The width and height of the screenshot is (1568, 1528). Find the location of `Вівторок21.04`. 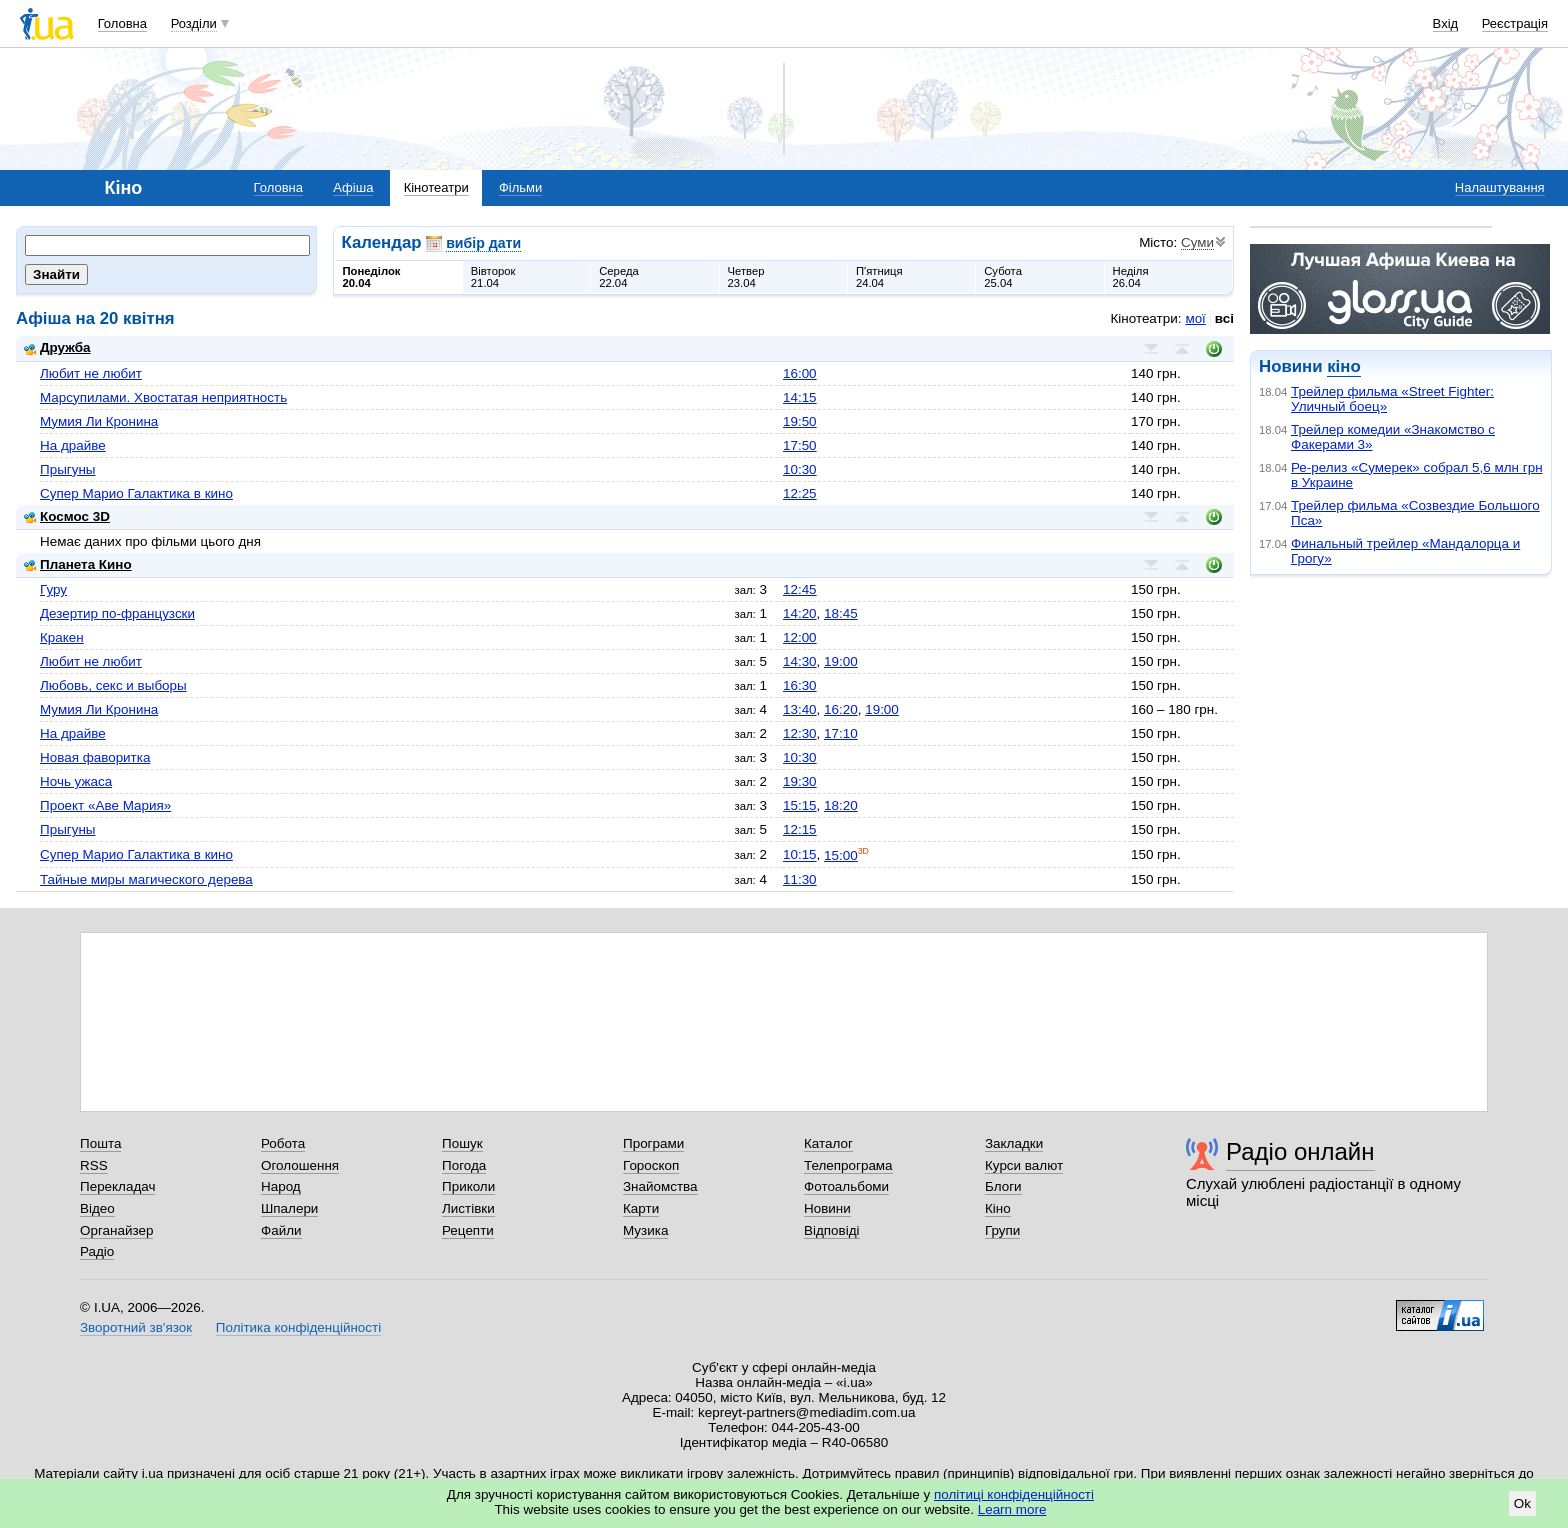

Вівторок21.04 is located at coordinates (493, 277).